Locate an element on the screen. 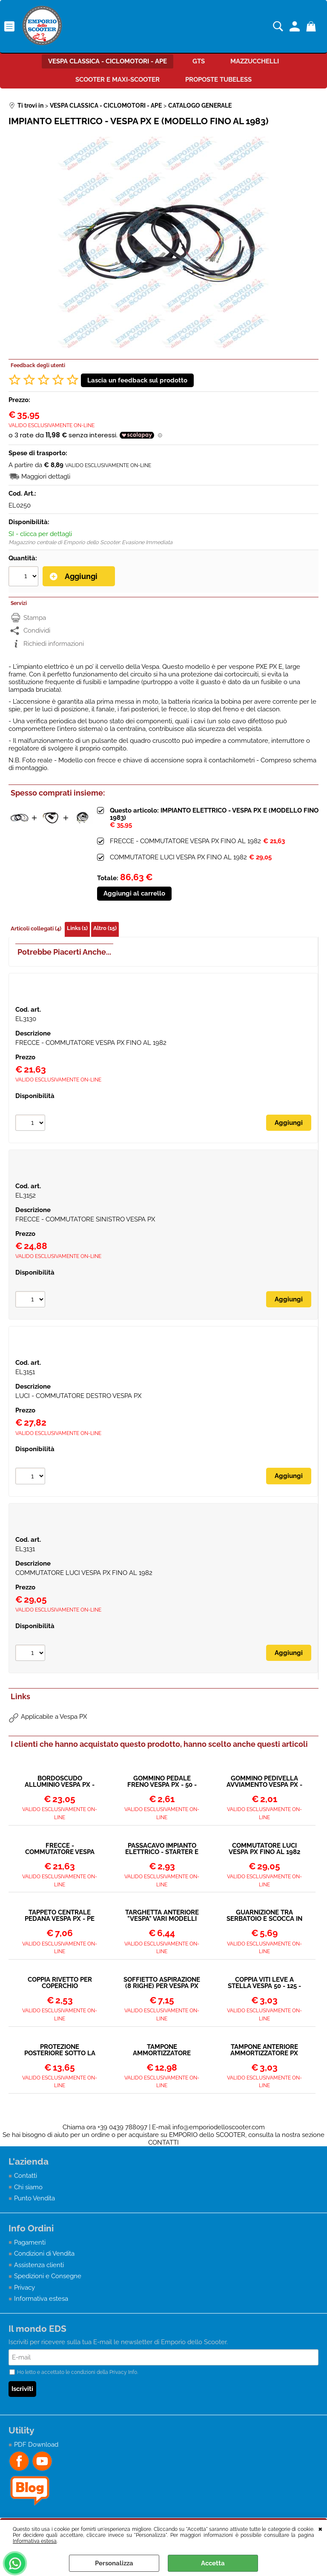  Applicabile a Vespa PX is located at coordinates (54, 1716).